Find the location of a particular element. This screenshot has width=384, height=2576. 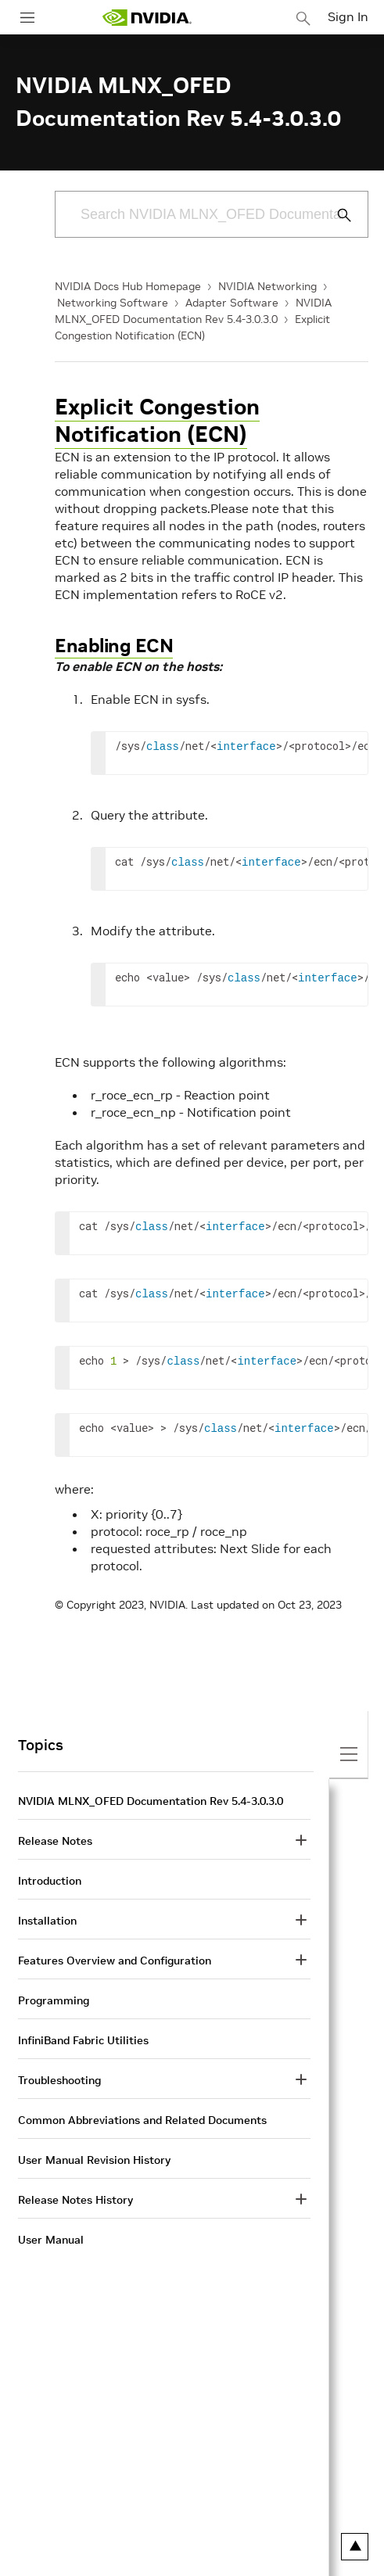

Explicit Congestion Notification (ECN) is located at coordinates (157, 420).